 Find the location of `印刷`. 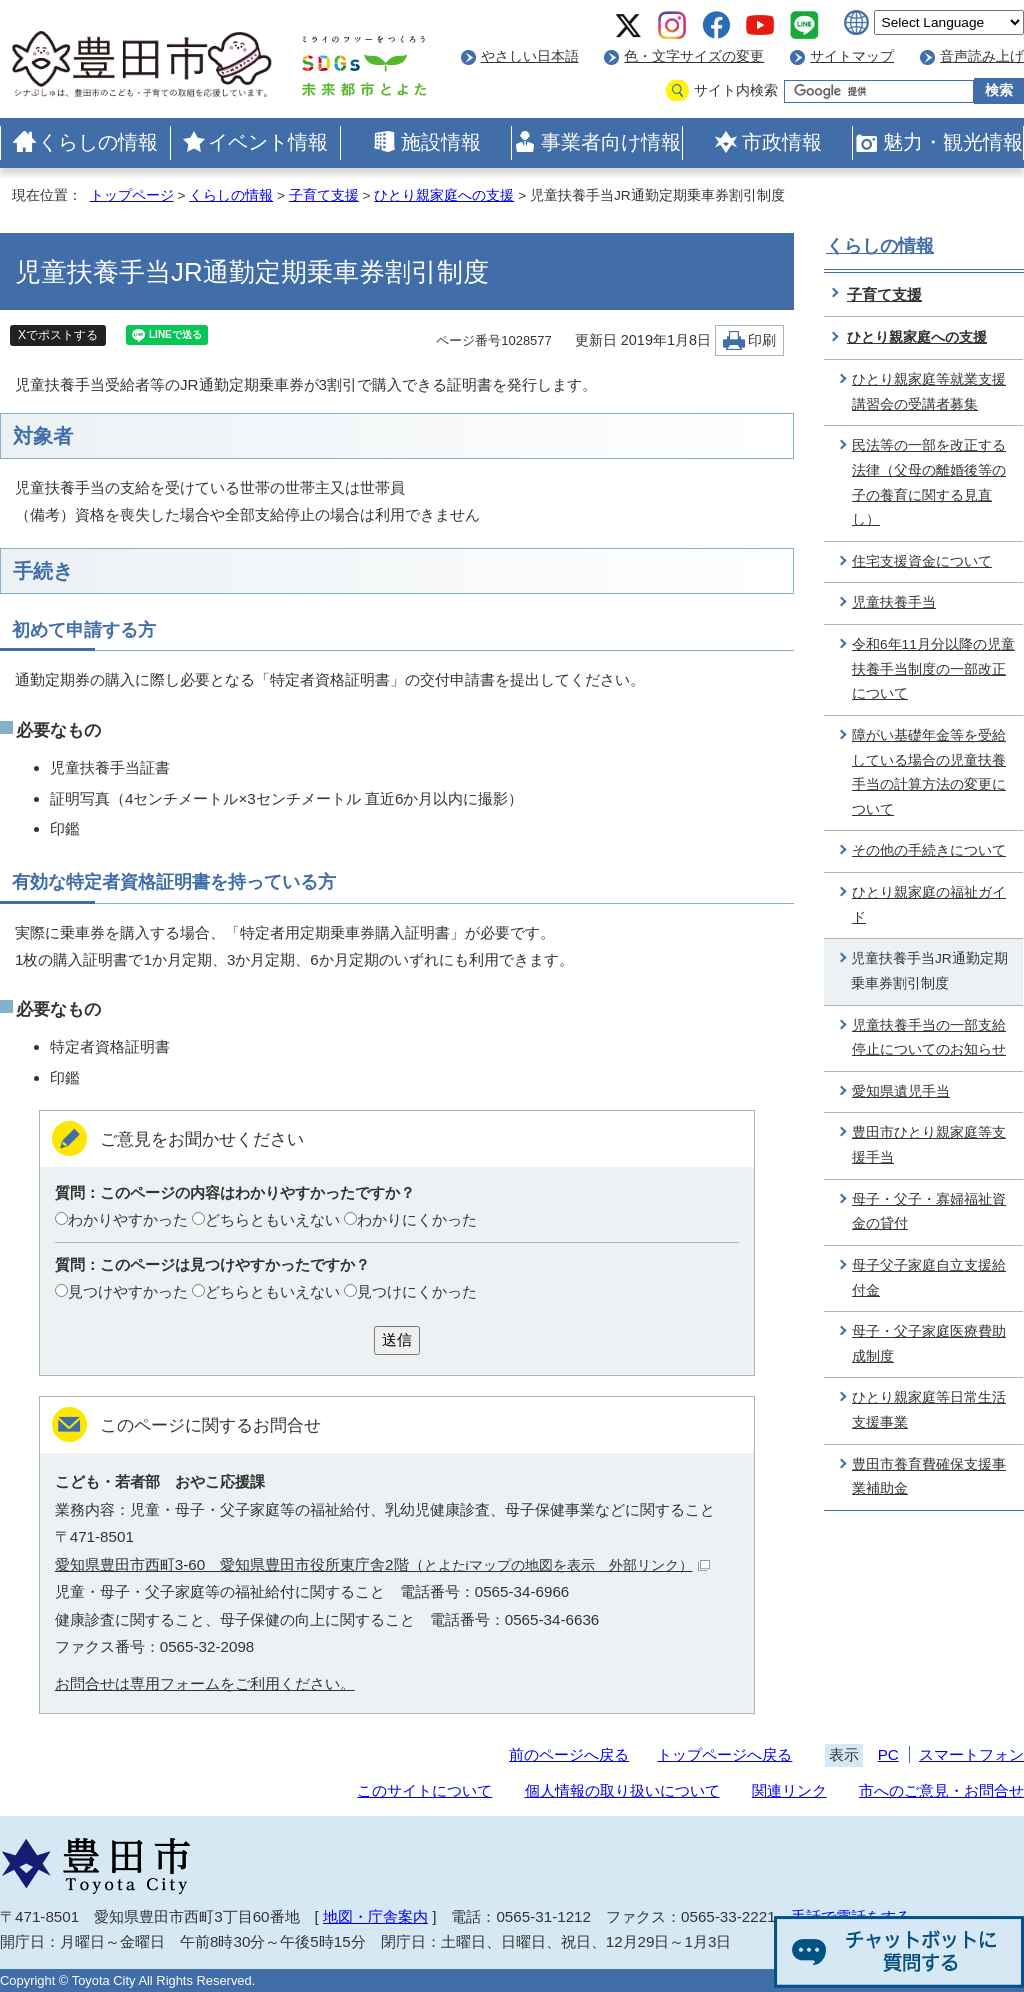

印刷 is located at coordinates (762, 340).